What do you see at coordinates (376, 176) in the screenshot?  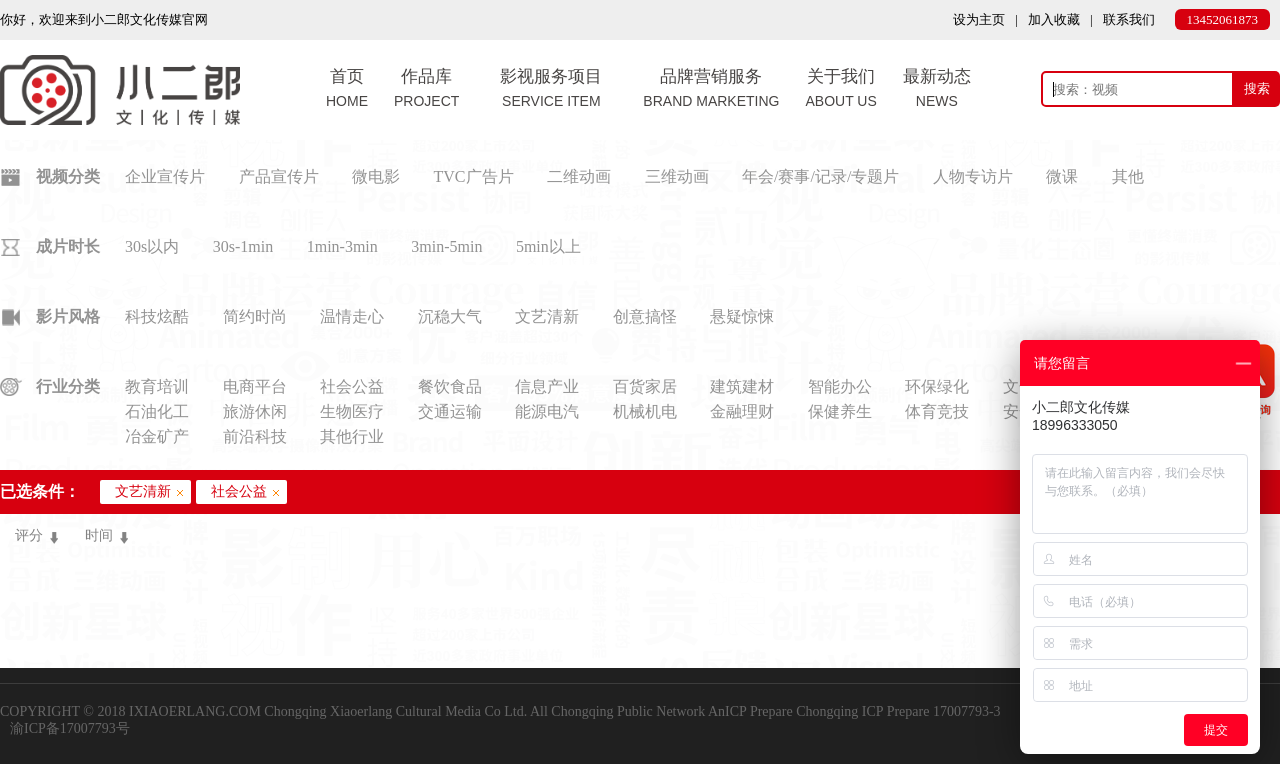 I see `微电影` at bounding box center [376, 176].